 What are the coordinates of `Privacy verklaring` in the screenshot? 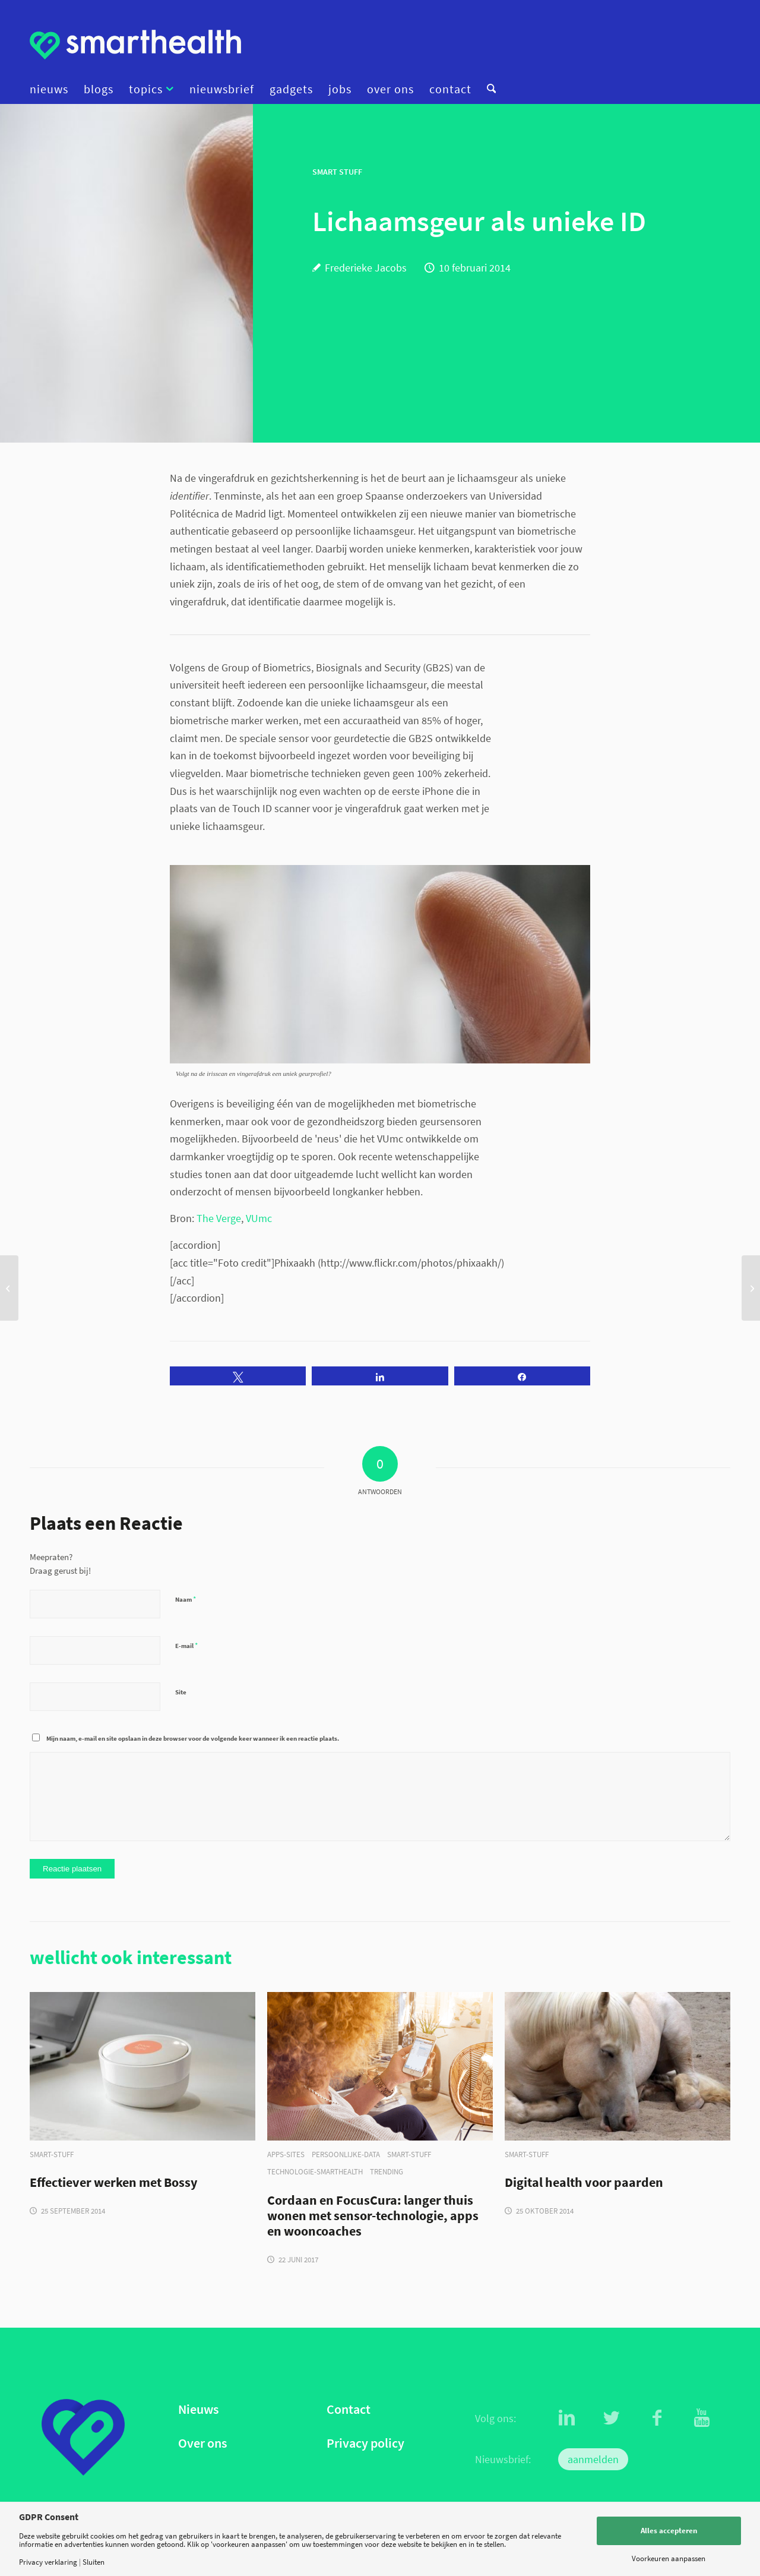 It's located at (48, 2562).